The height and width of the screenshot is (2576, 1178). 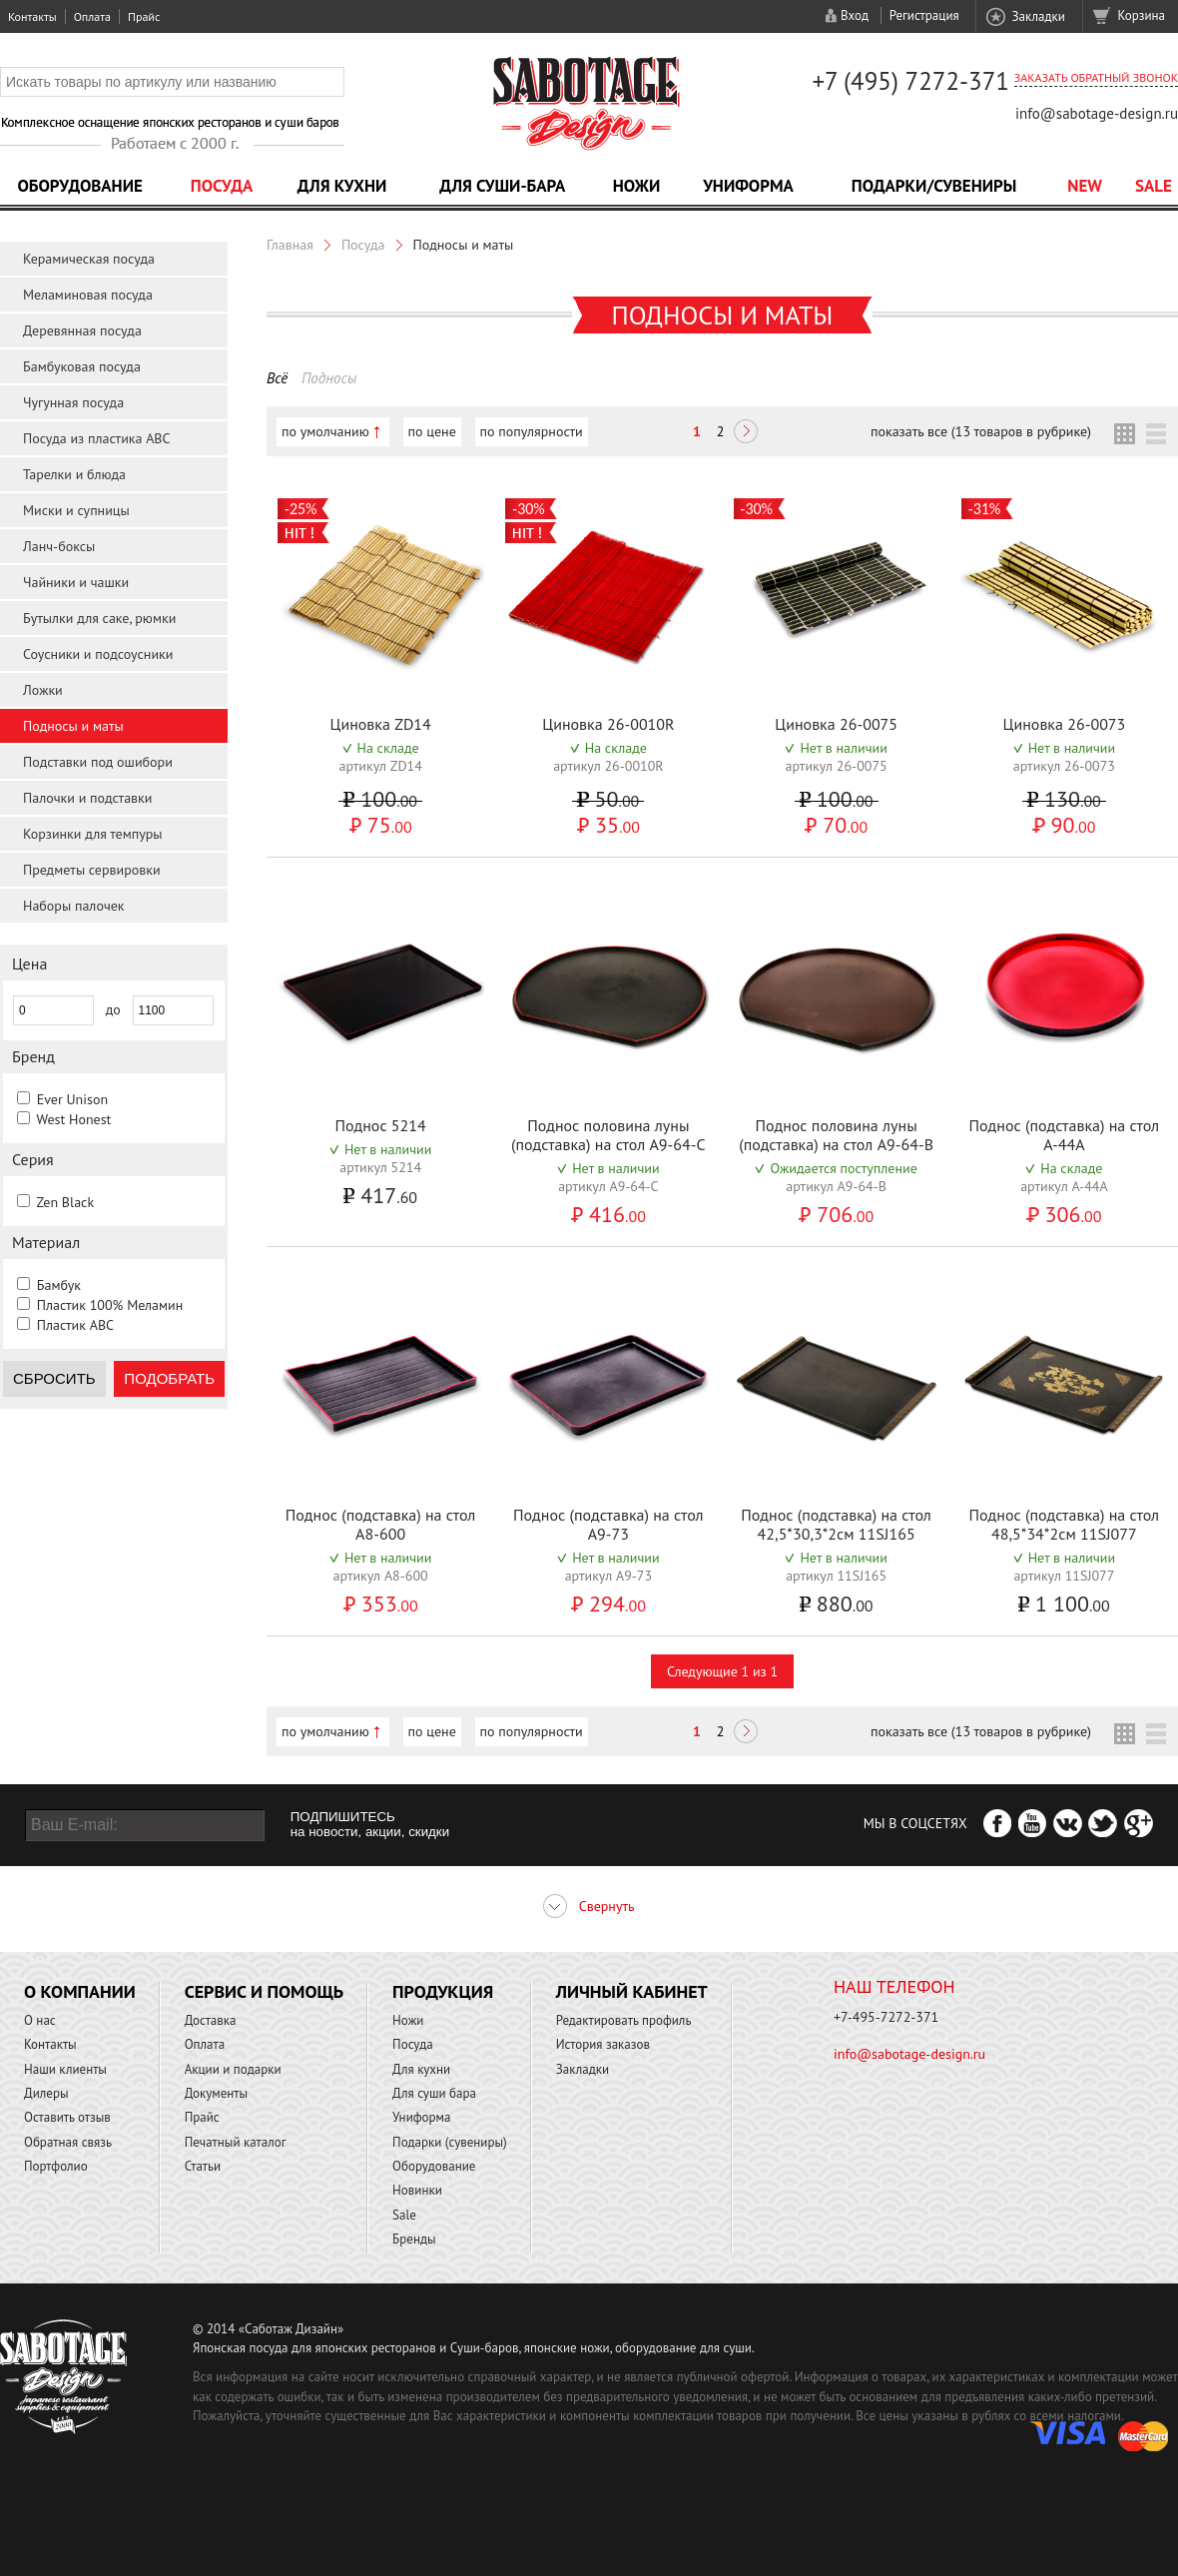 I want to click on Наборы палочек, so click(x=74, y=906).